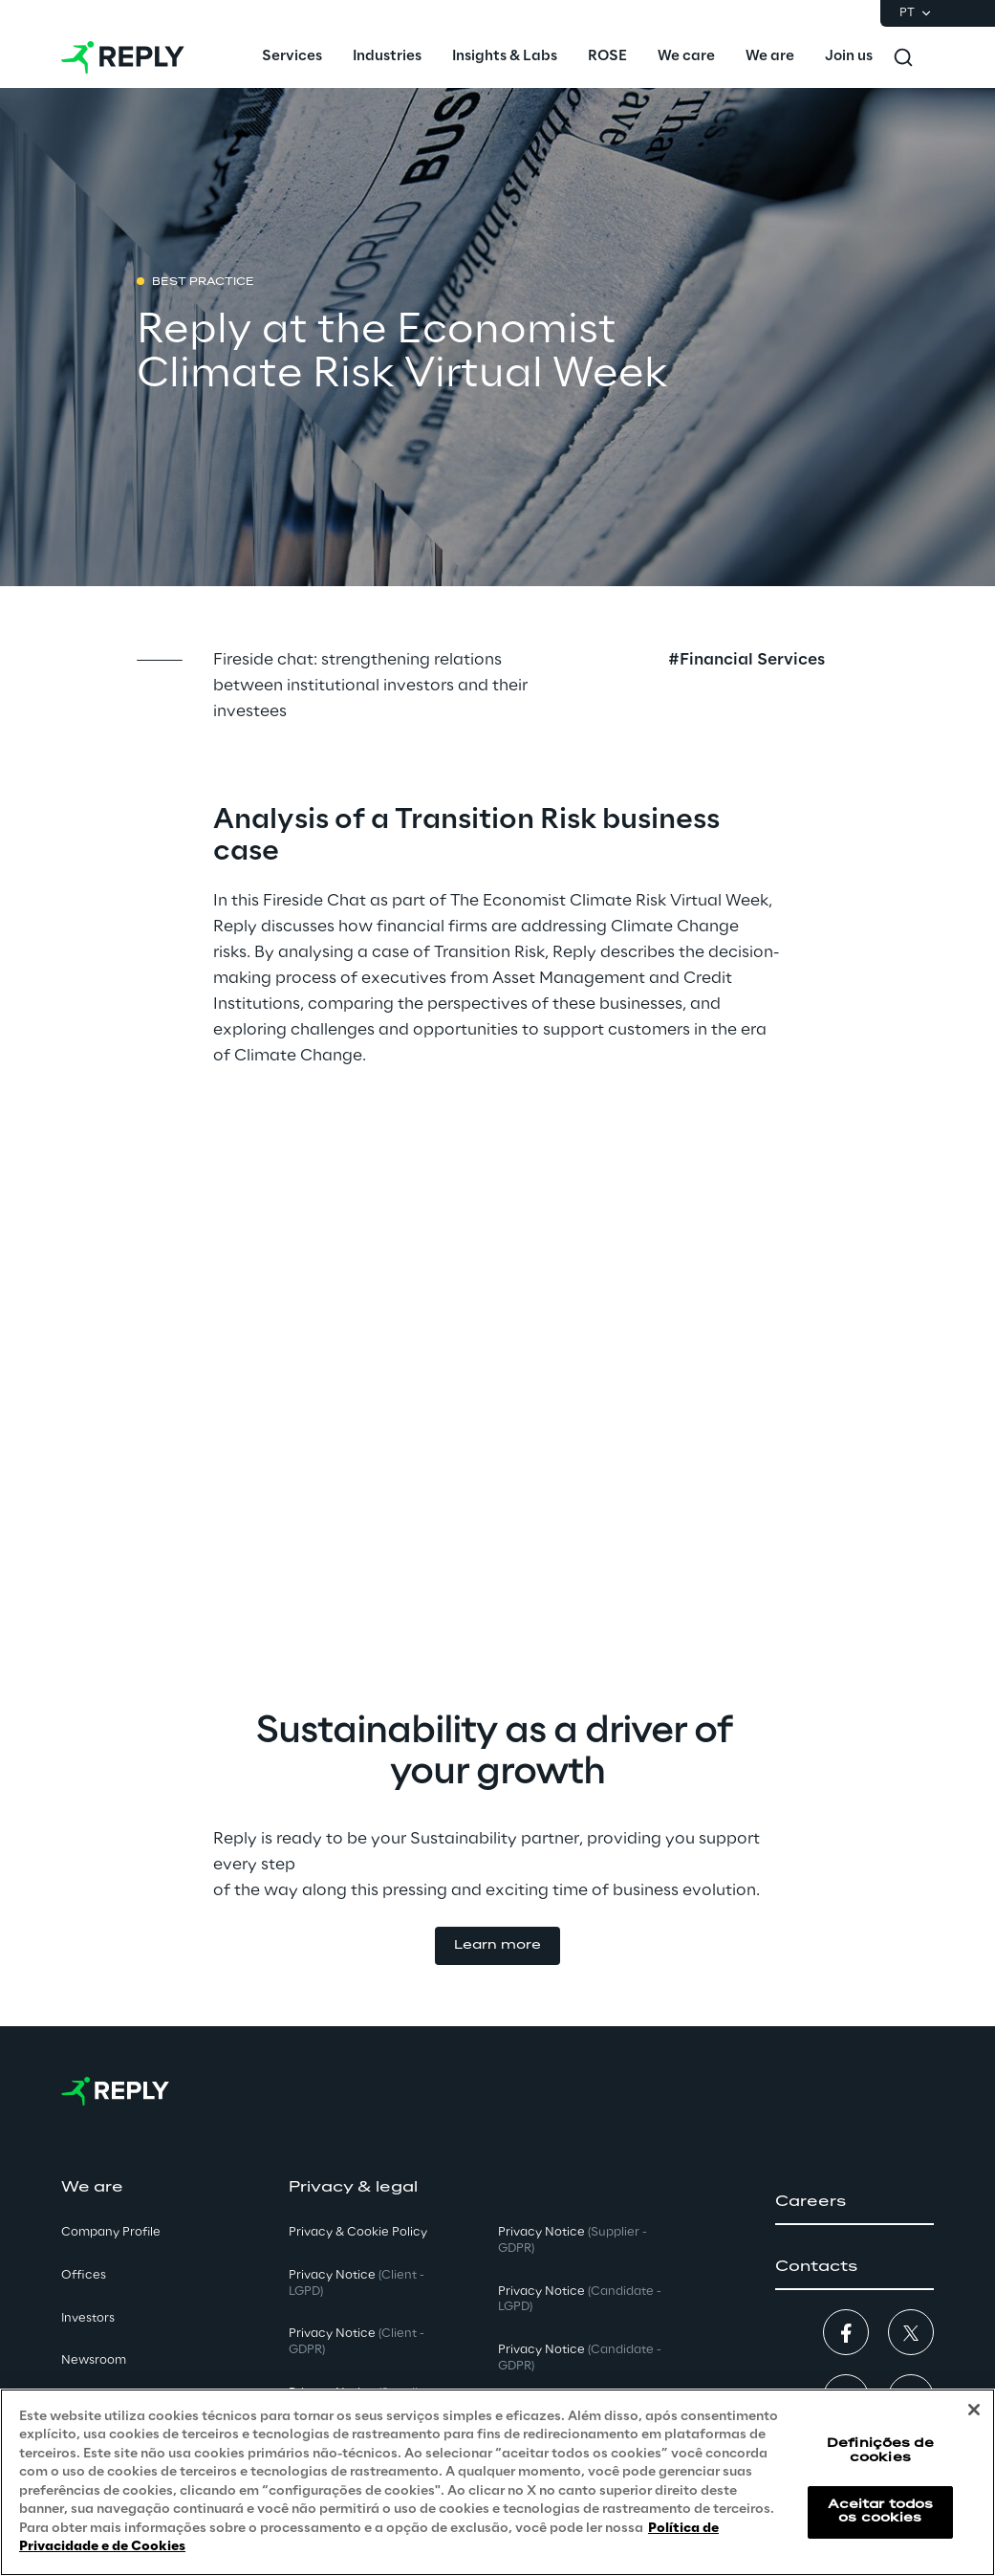  I want to click on Definições de cookies, so click(880, 2450).